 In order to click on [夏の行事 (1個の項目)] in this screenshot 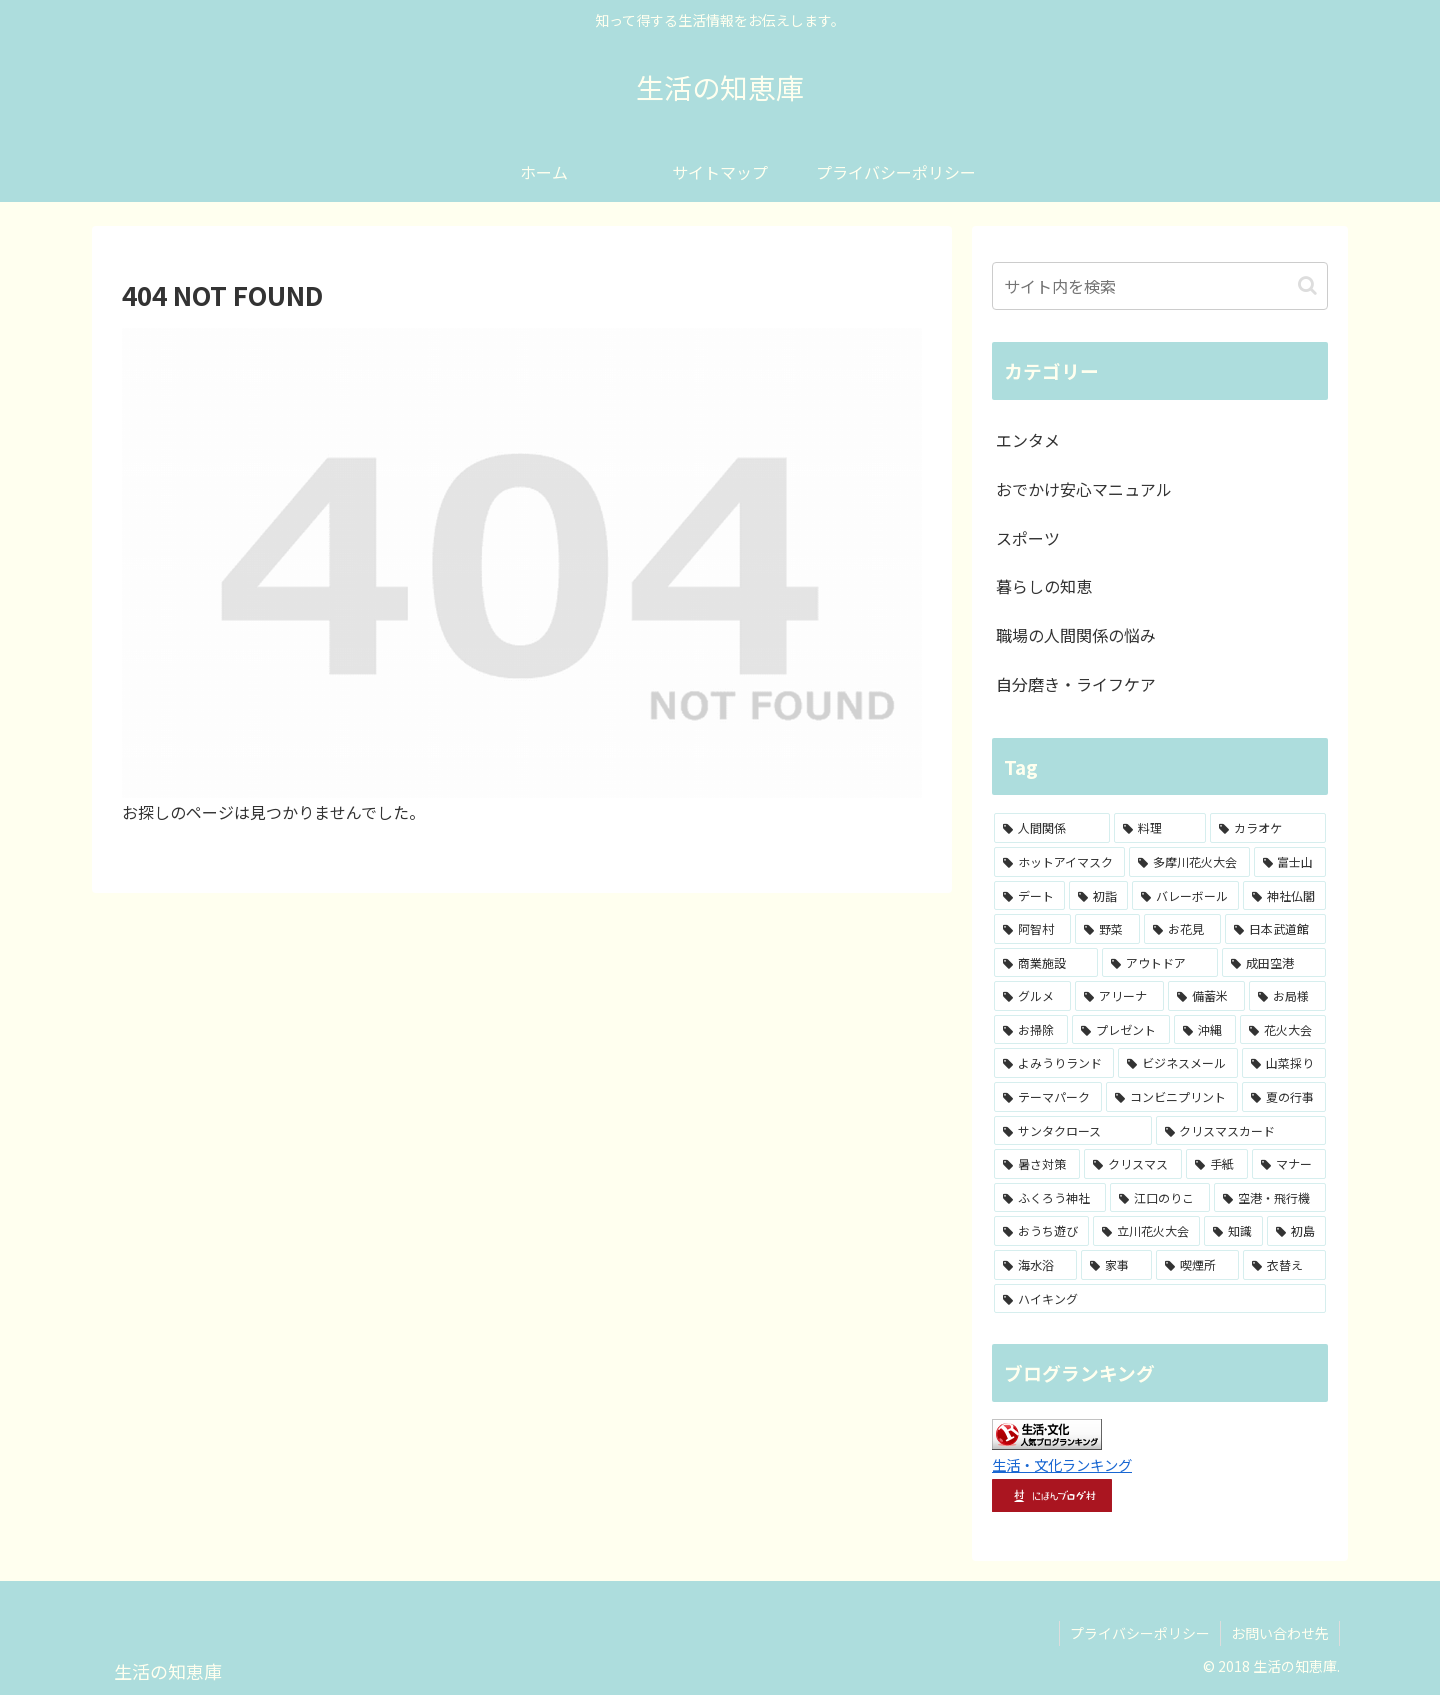, I will do `click(1284, 1097)`.